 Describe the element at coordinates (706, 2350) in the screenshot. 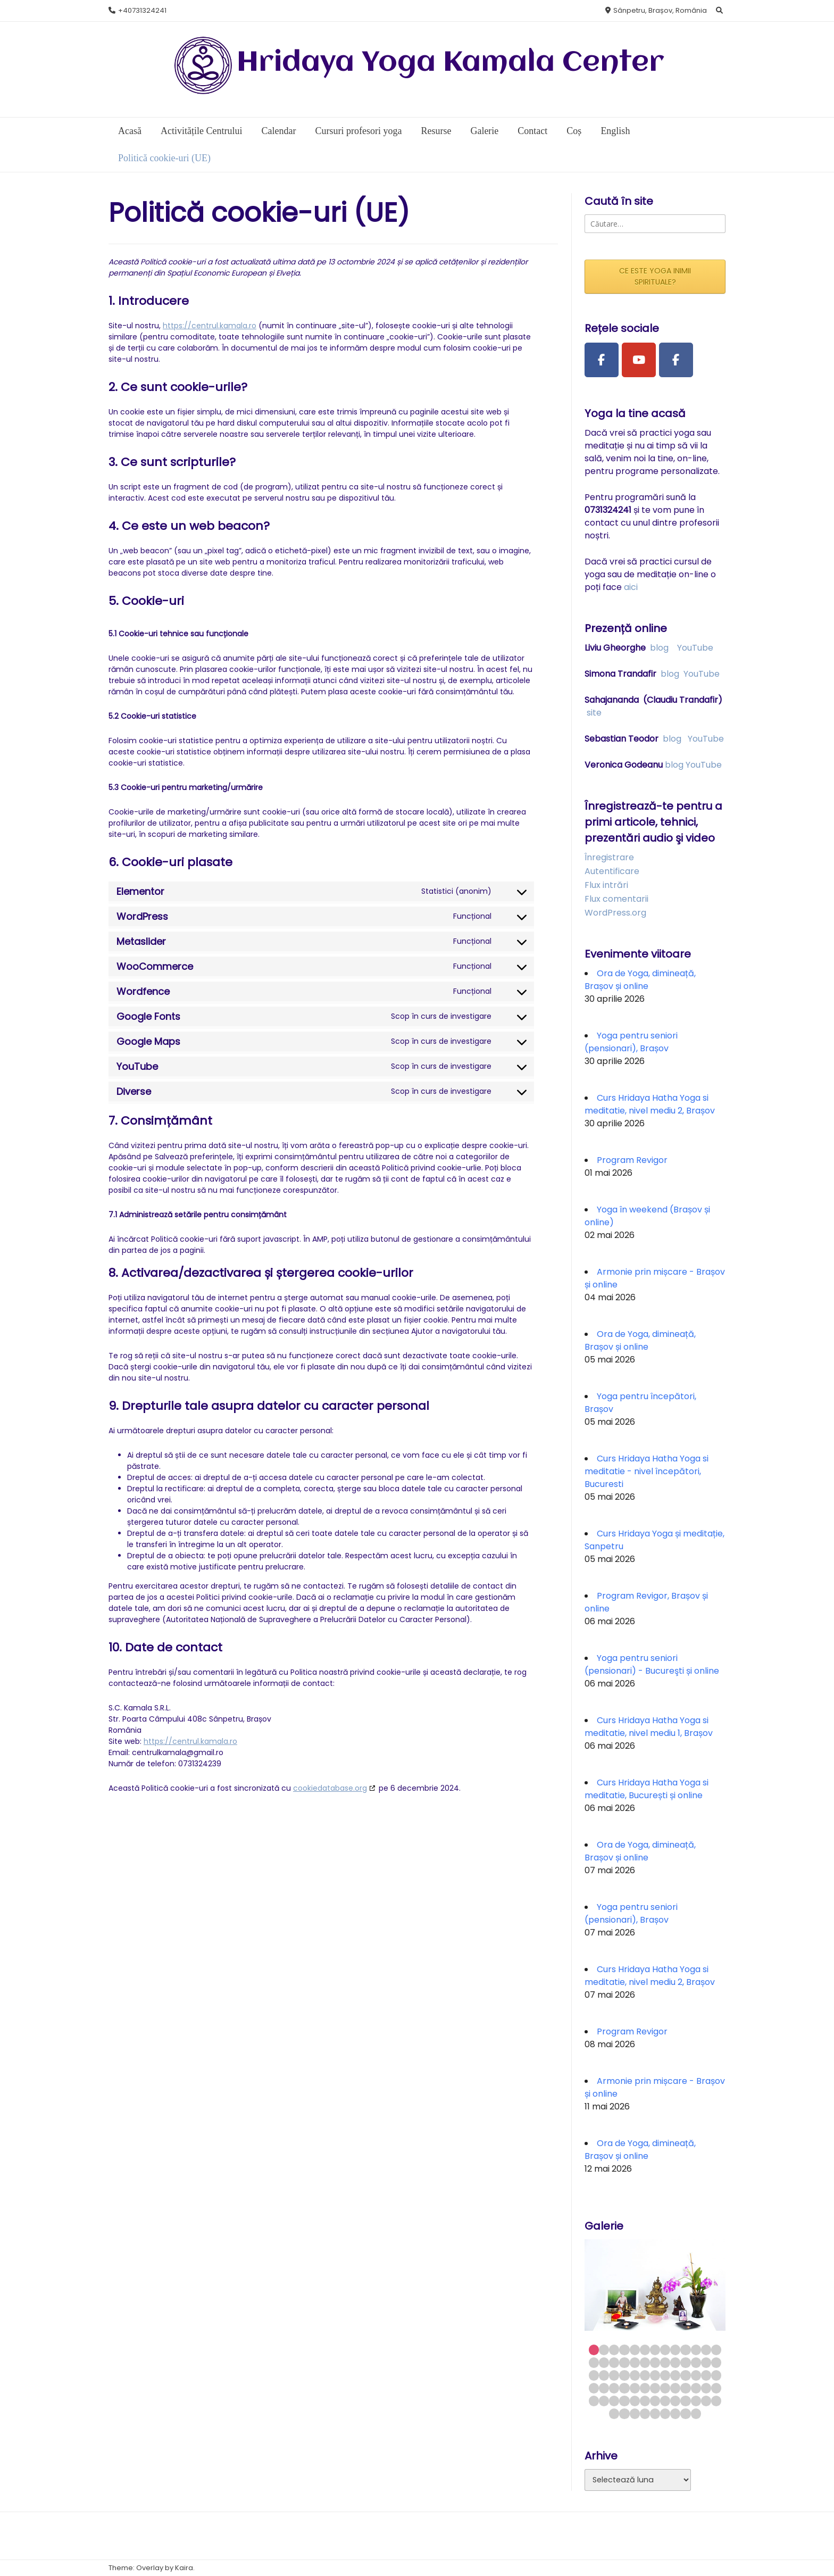

I see `12` at that location.